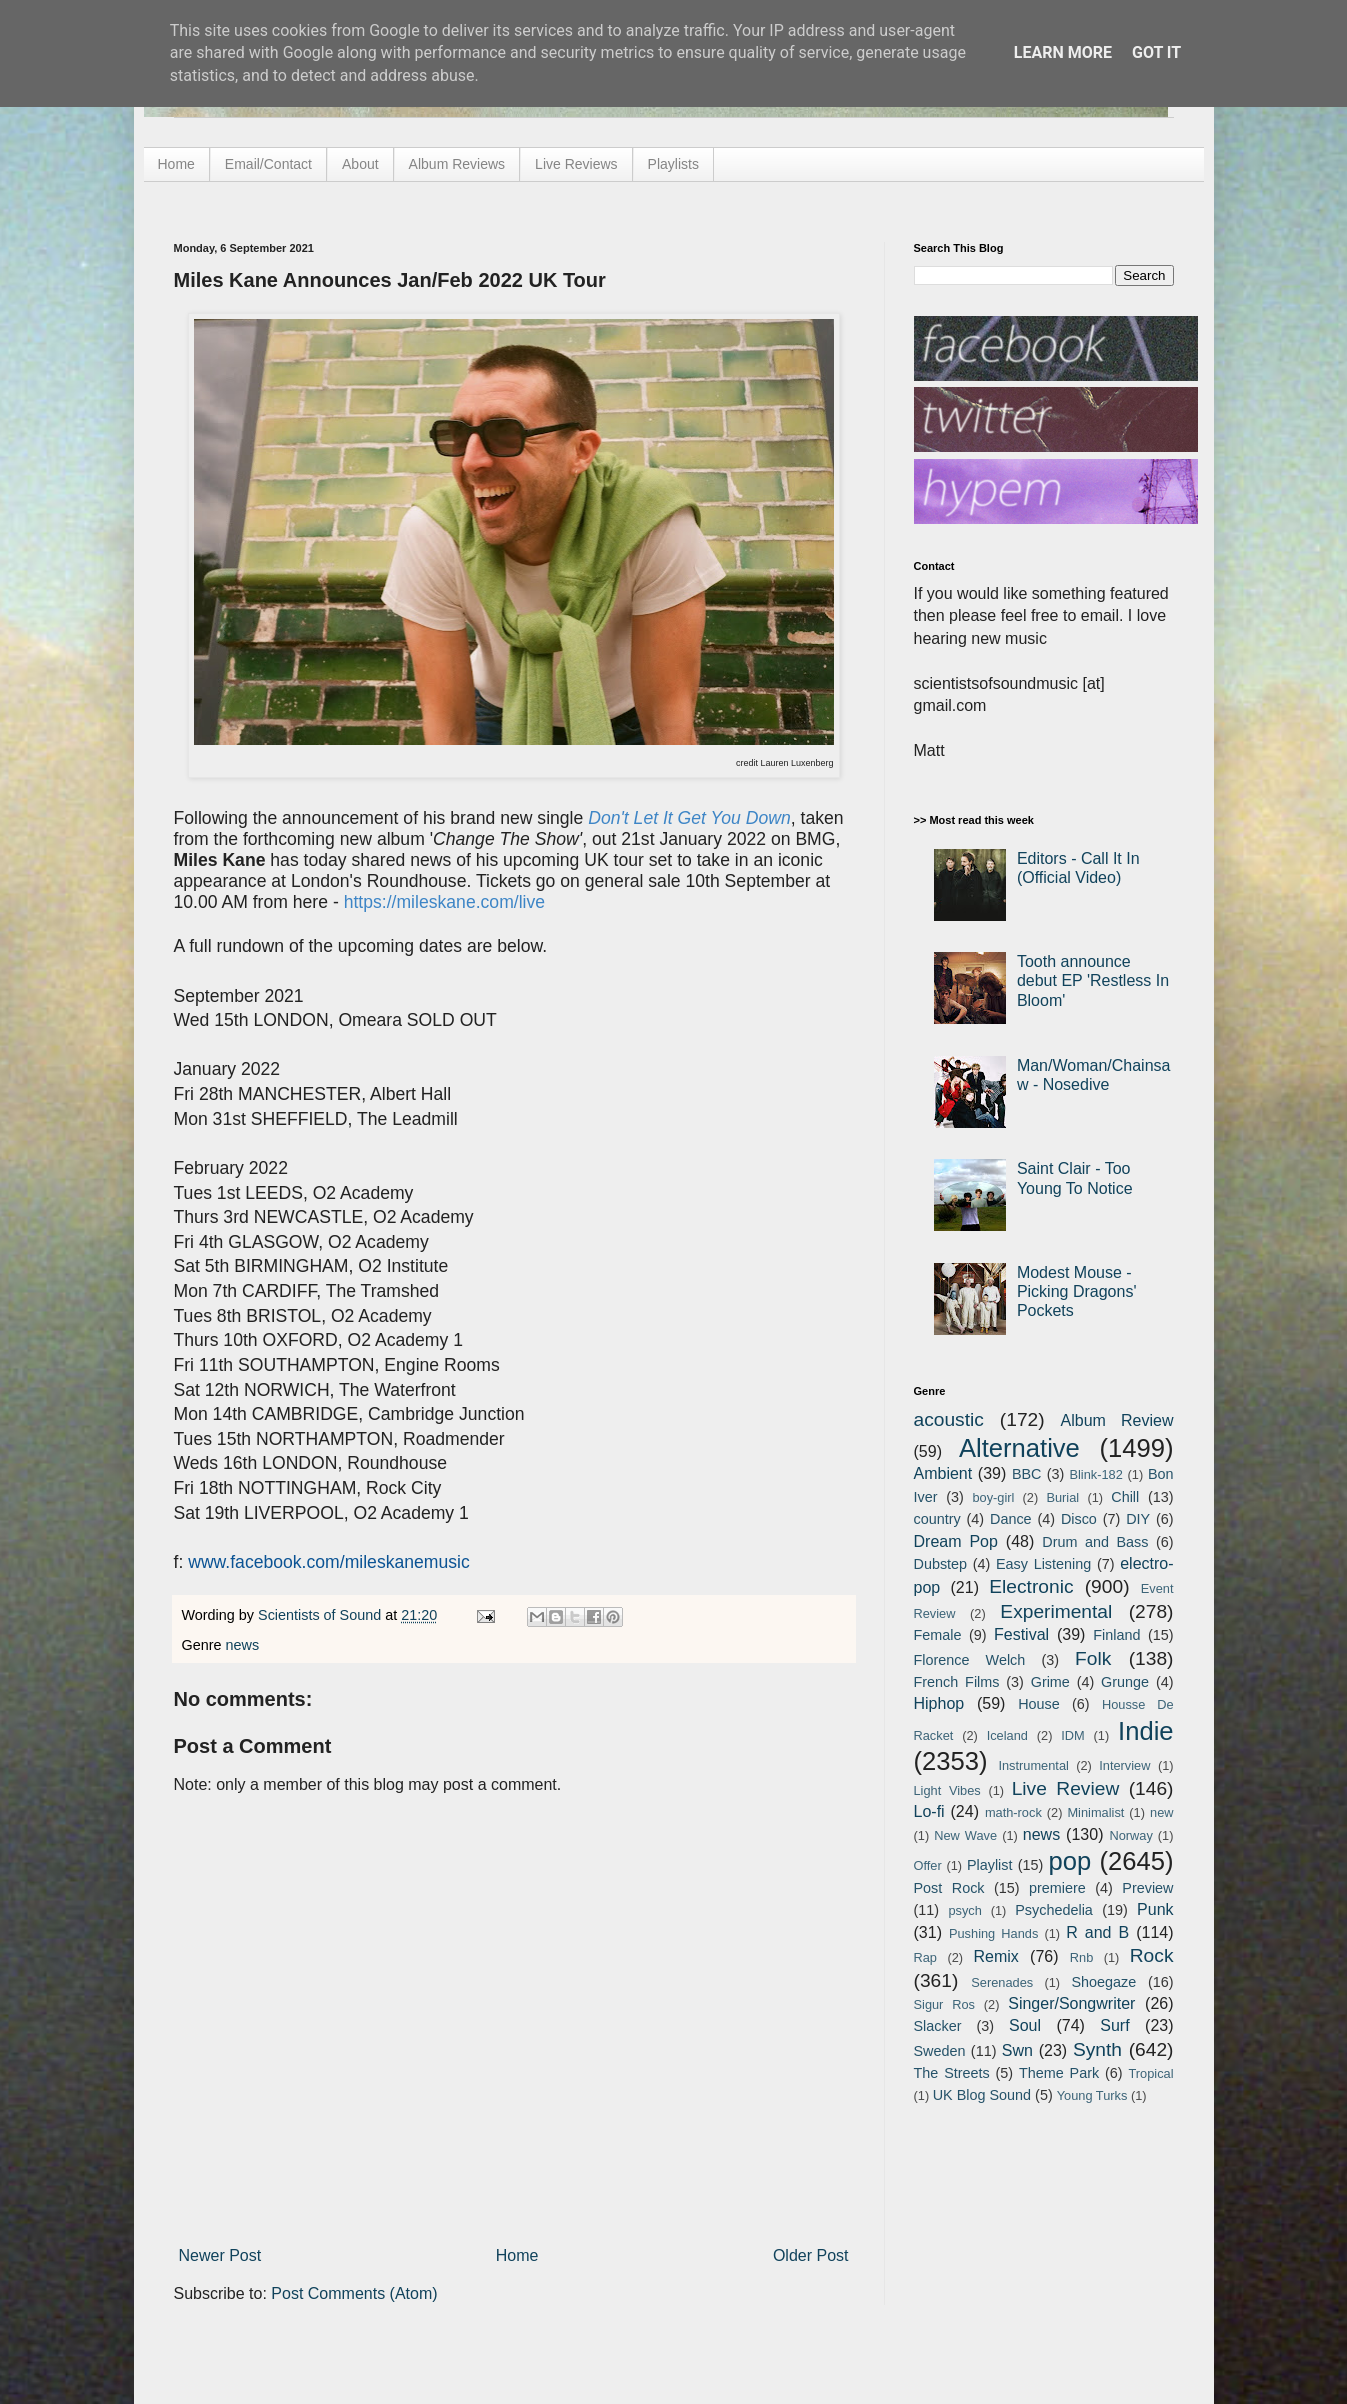  Describe the element at coordinates (1054, 1910) in the screenshot. I see `Psychedelia` at that location.